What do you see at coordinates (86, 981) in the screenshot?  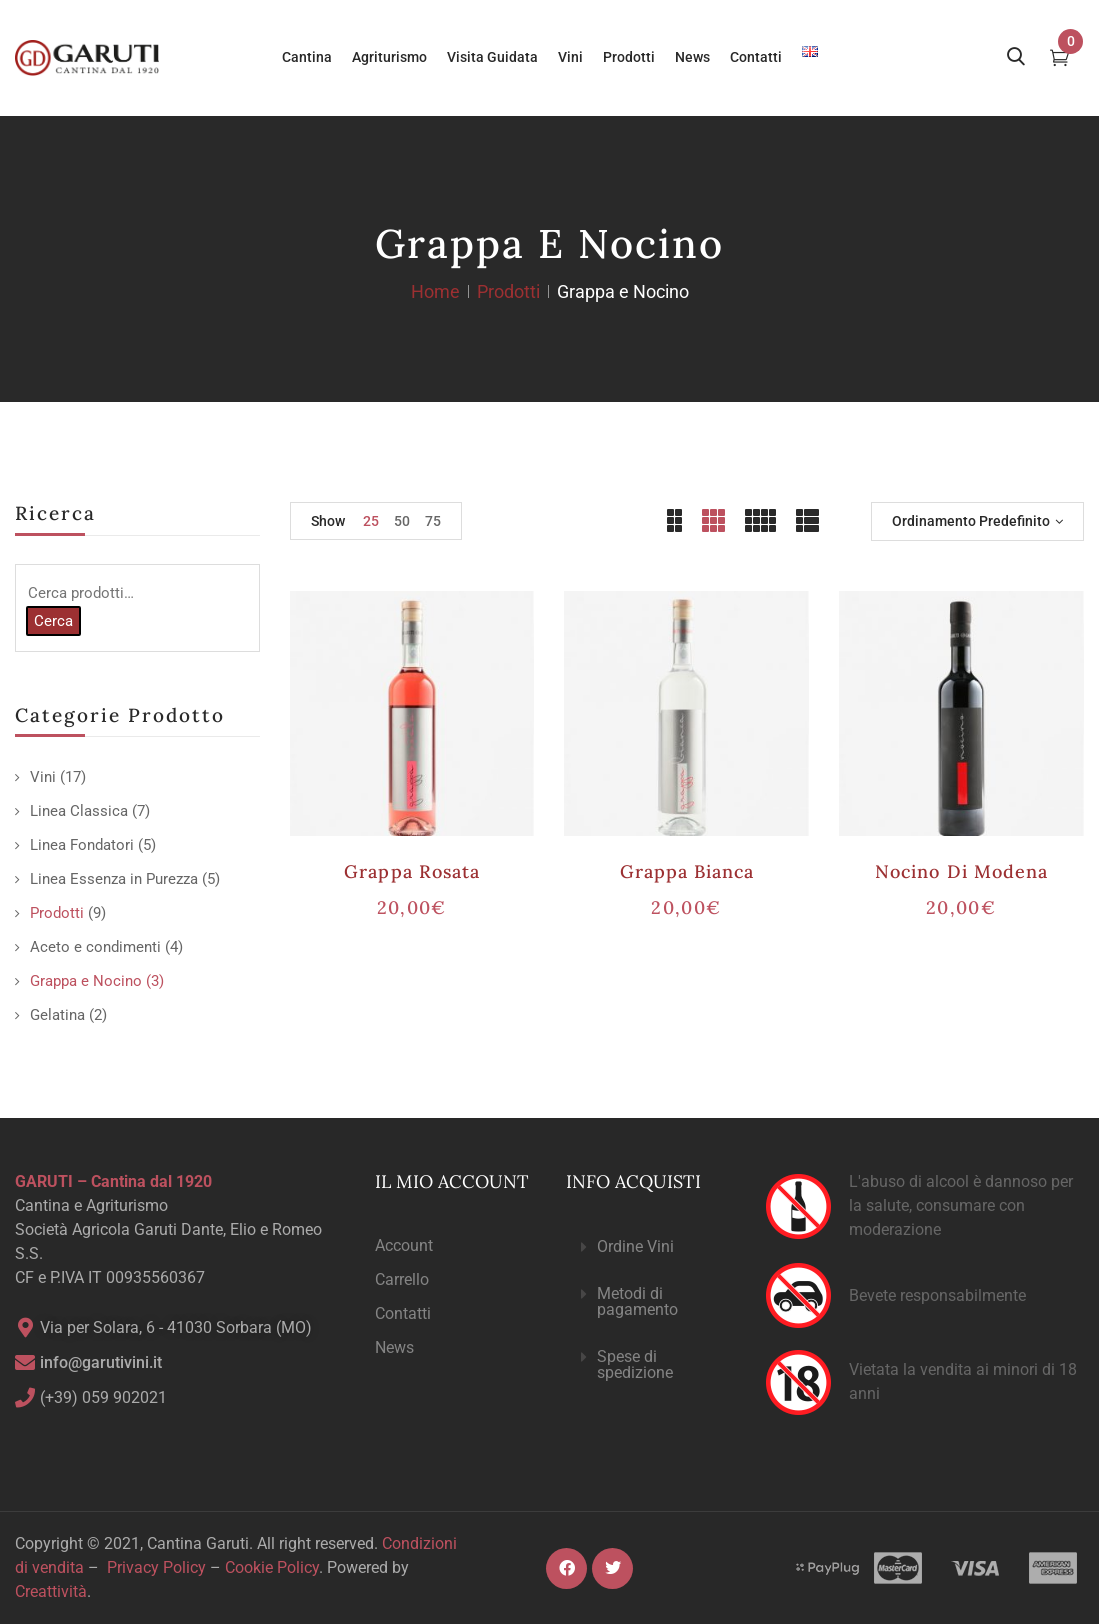 I see `Grappa e Nocino` at bounding box center [86, 981].